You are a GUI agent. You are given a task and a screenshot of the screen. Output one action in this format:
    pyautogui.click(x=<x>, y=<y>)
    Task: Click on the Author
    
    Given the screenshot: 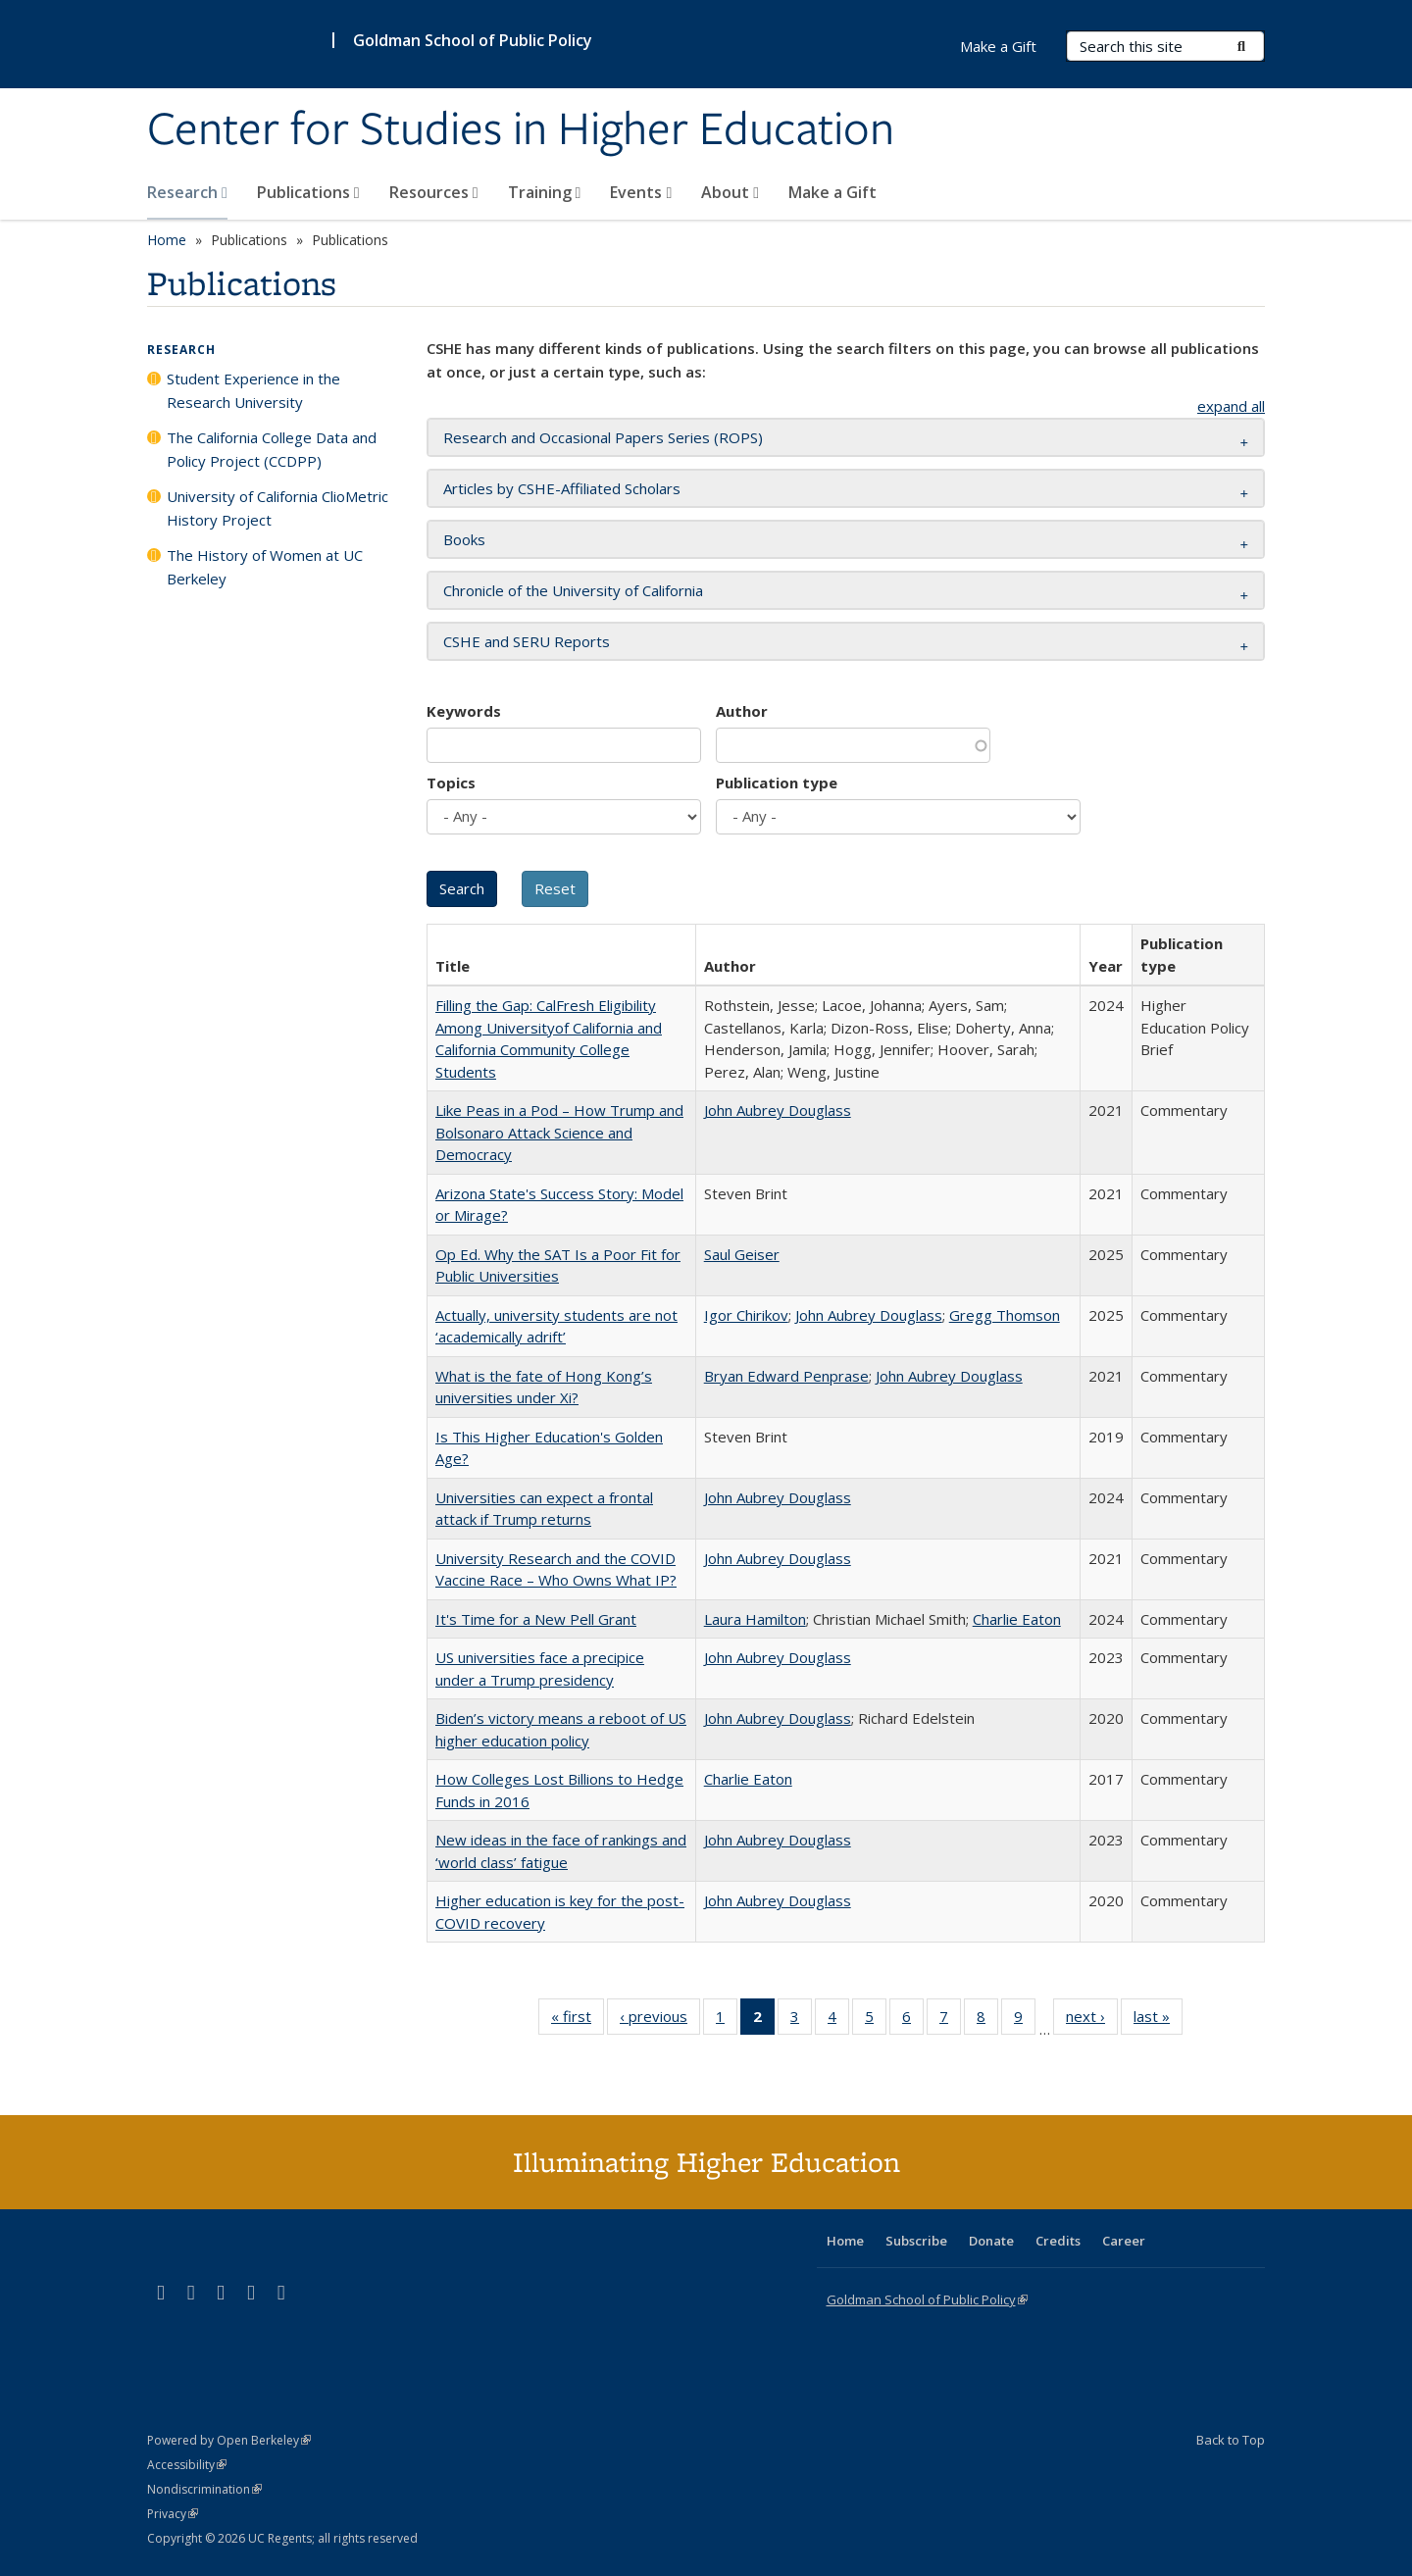 What is the action you would take?
    pyautogui.click(x=742, y=711)
    